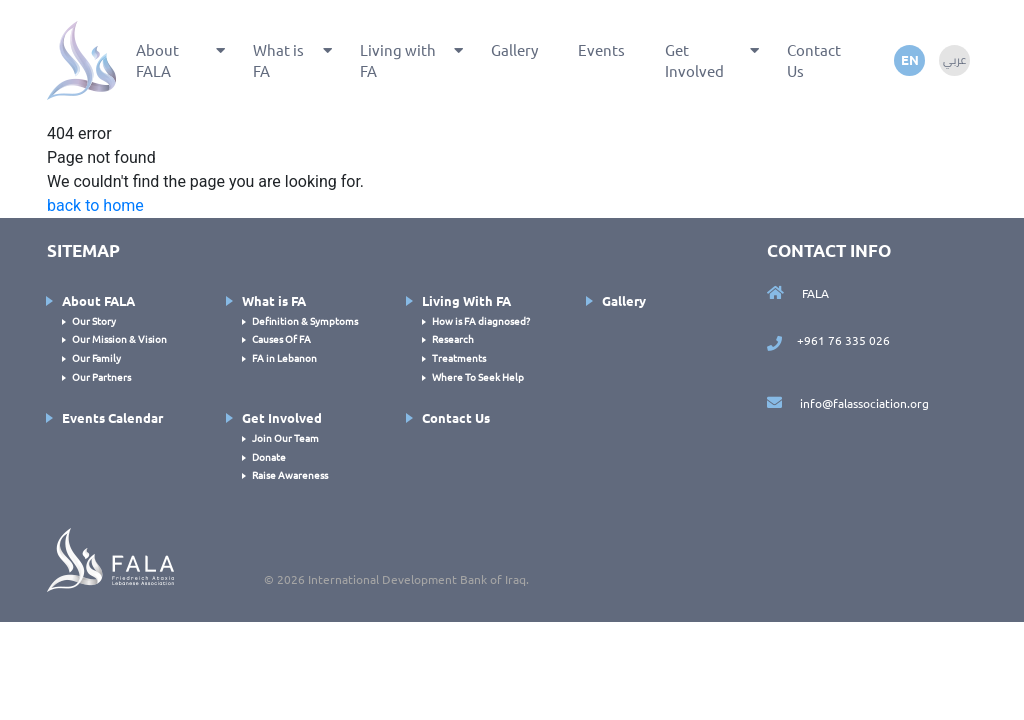 This screenshot has width=1024, height=720. I want to click on Get Involved, so click(694, 60).